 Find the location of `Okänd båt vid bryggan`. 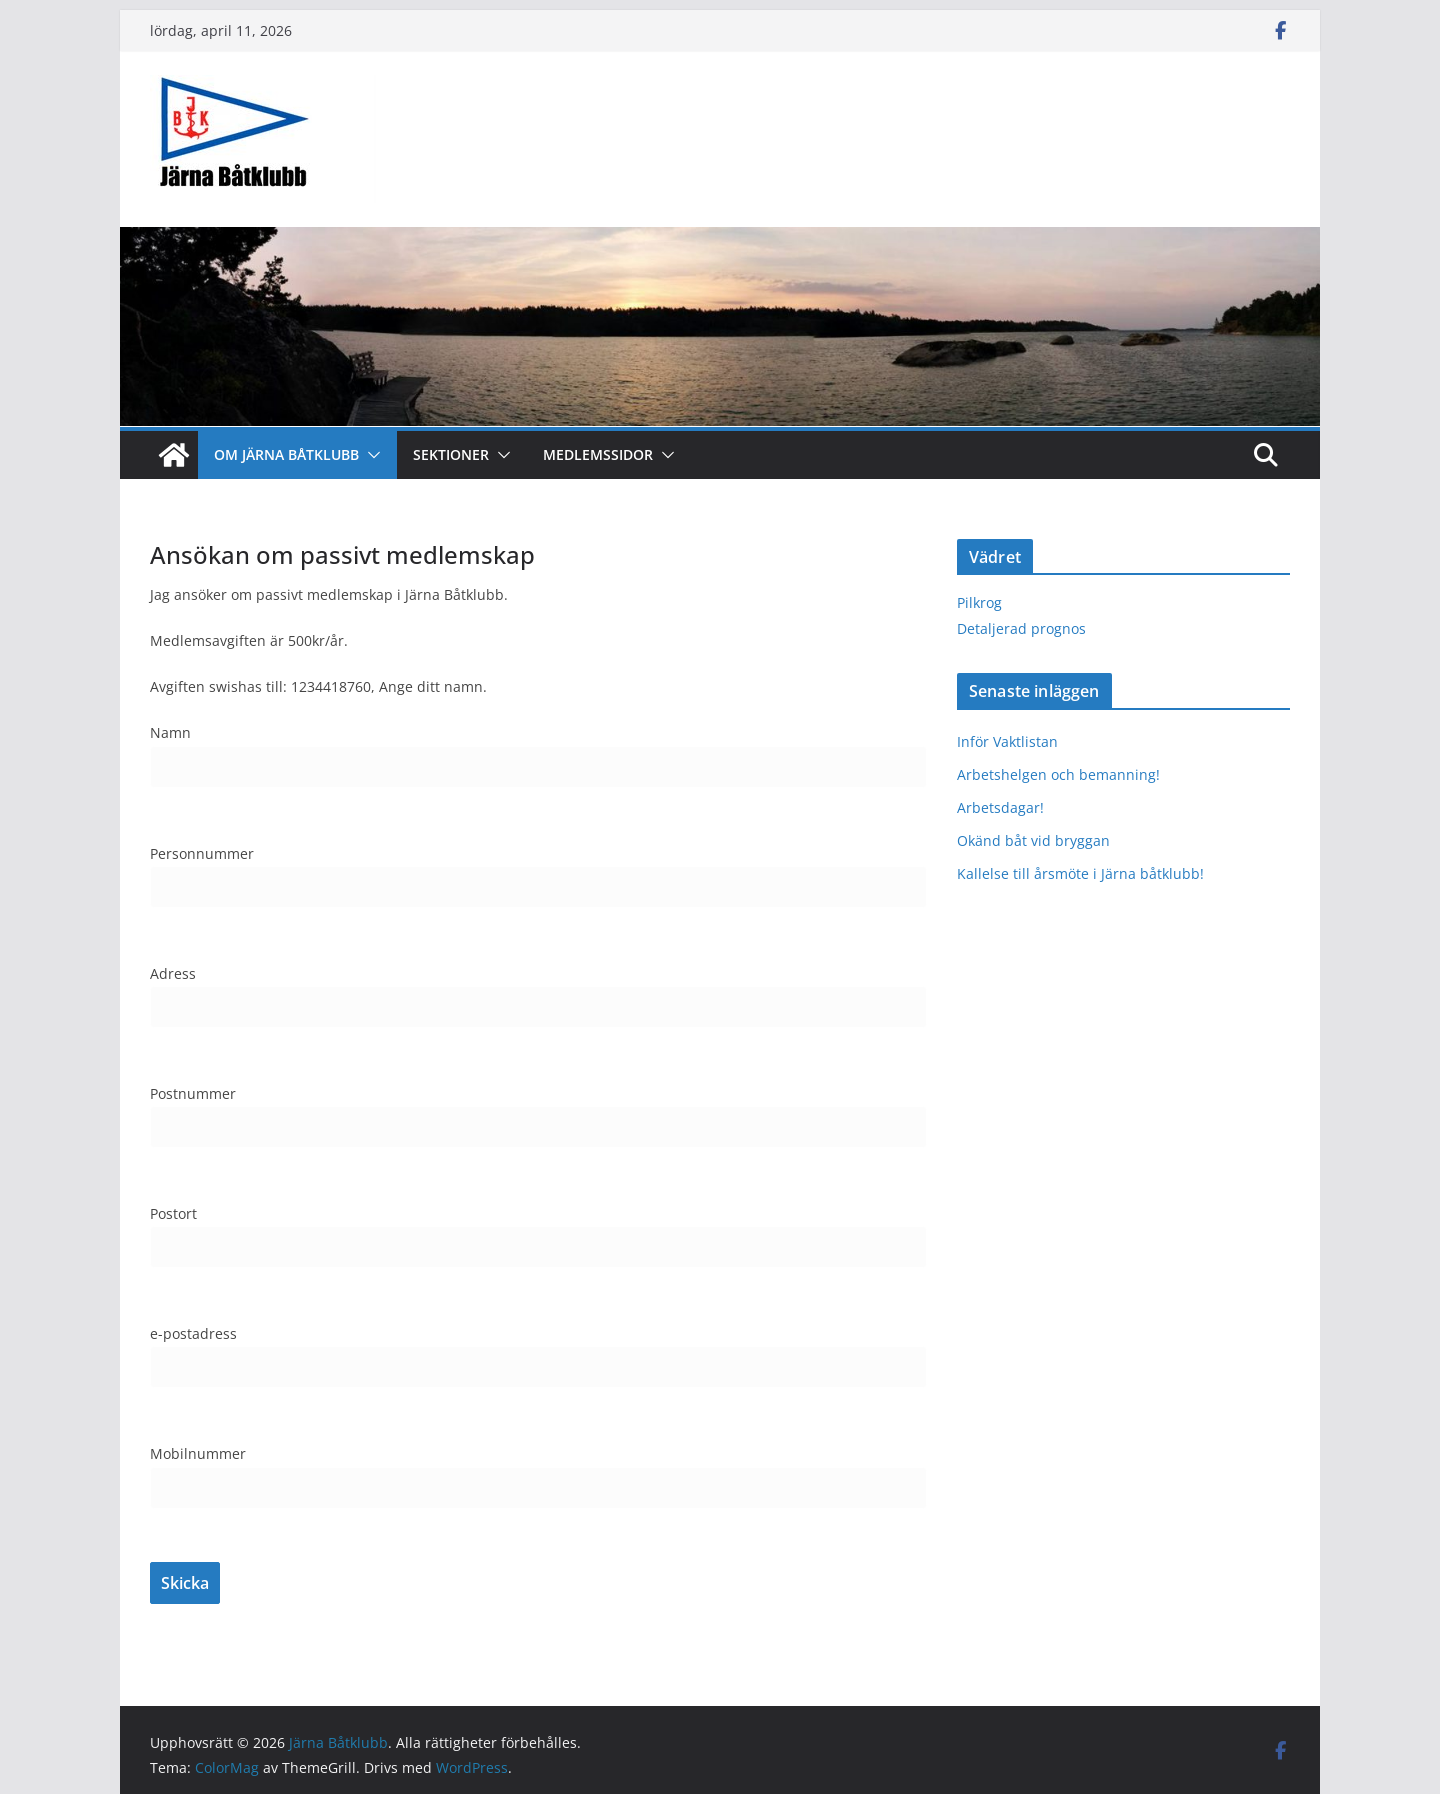

Okänd båt vid bryggan is located at coordinates (1033, 840).